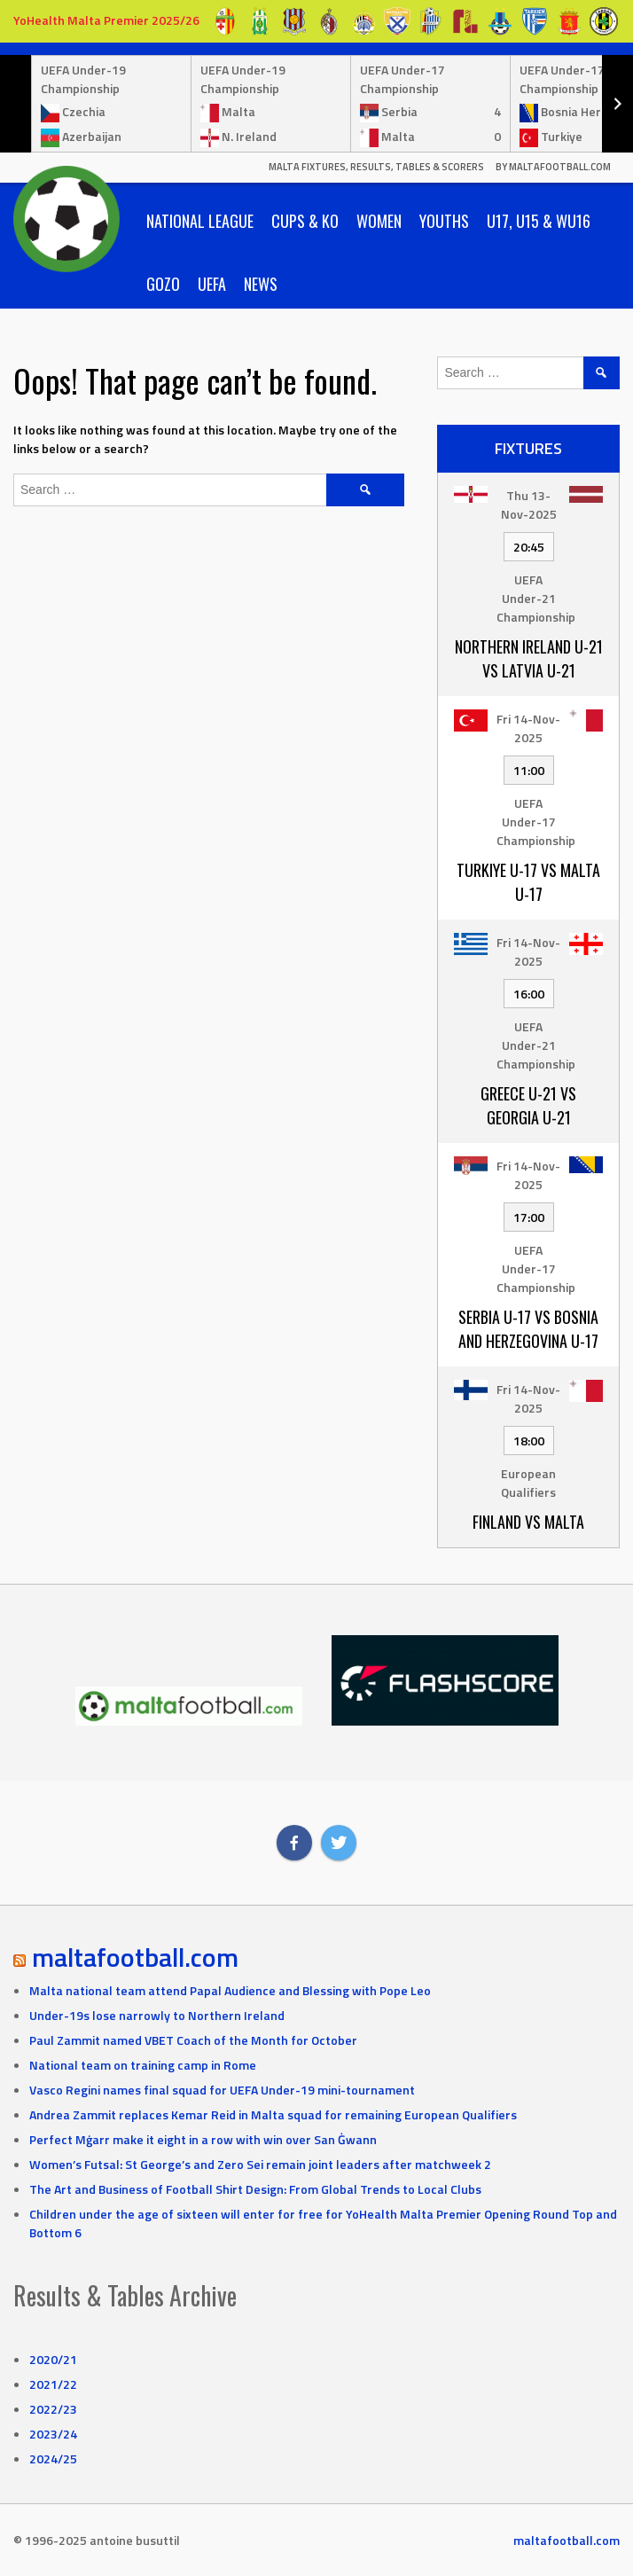  What do you see at coordinates (528, 728) in the screenshot?
I see `Fri 14-Nov-2025` at bounding box center [528, 728].